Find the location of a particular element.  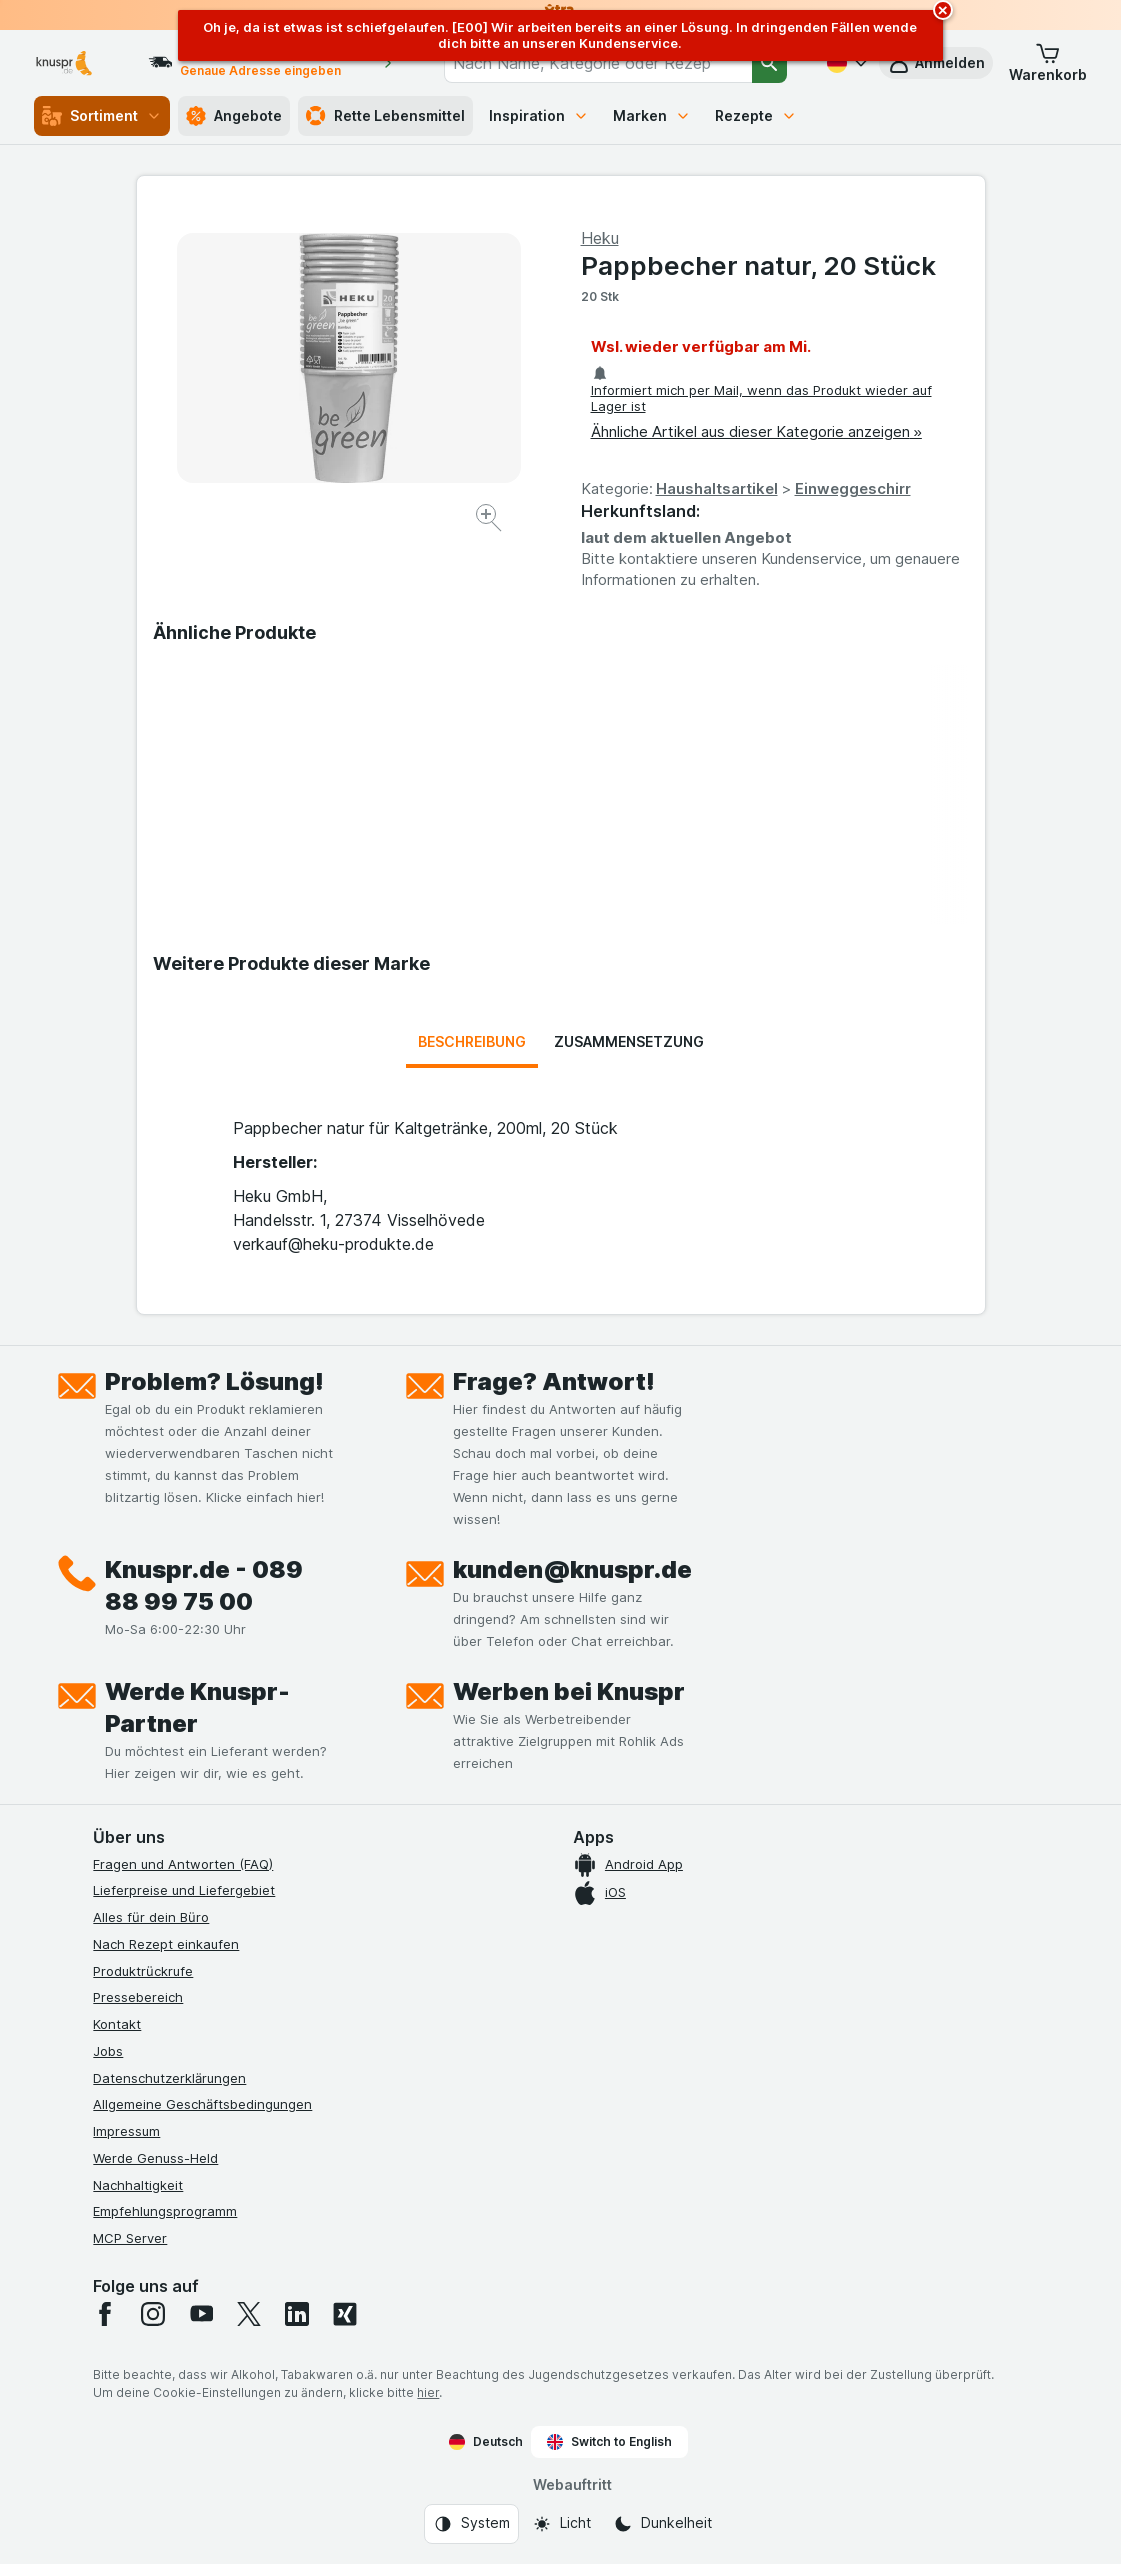

Werben bei Knuspr is located at coordinates (569, 1691).